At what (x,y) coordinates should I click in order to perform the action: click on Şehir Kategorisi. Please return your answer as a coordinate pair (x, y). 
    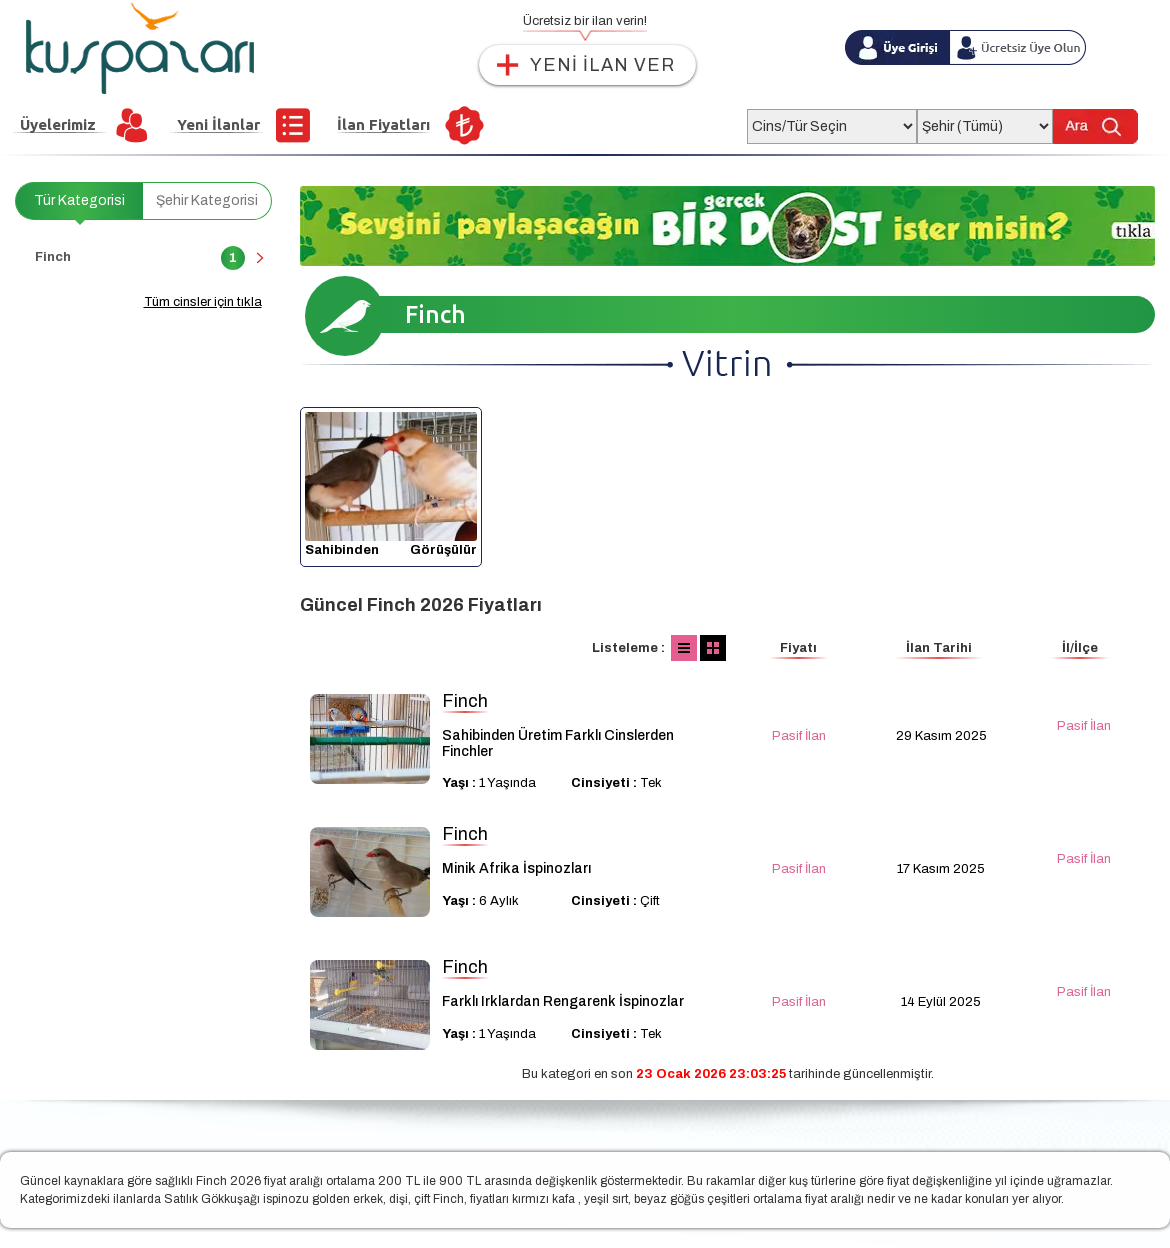
    Looking at the image, I should click on (207, 200).